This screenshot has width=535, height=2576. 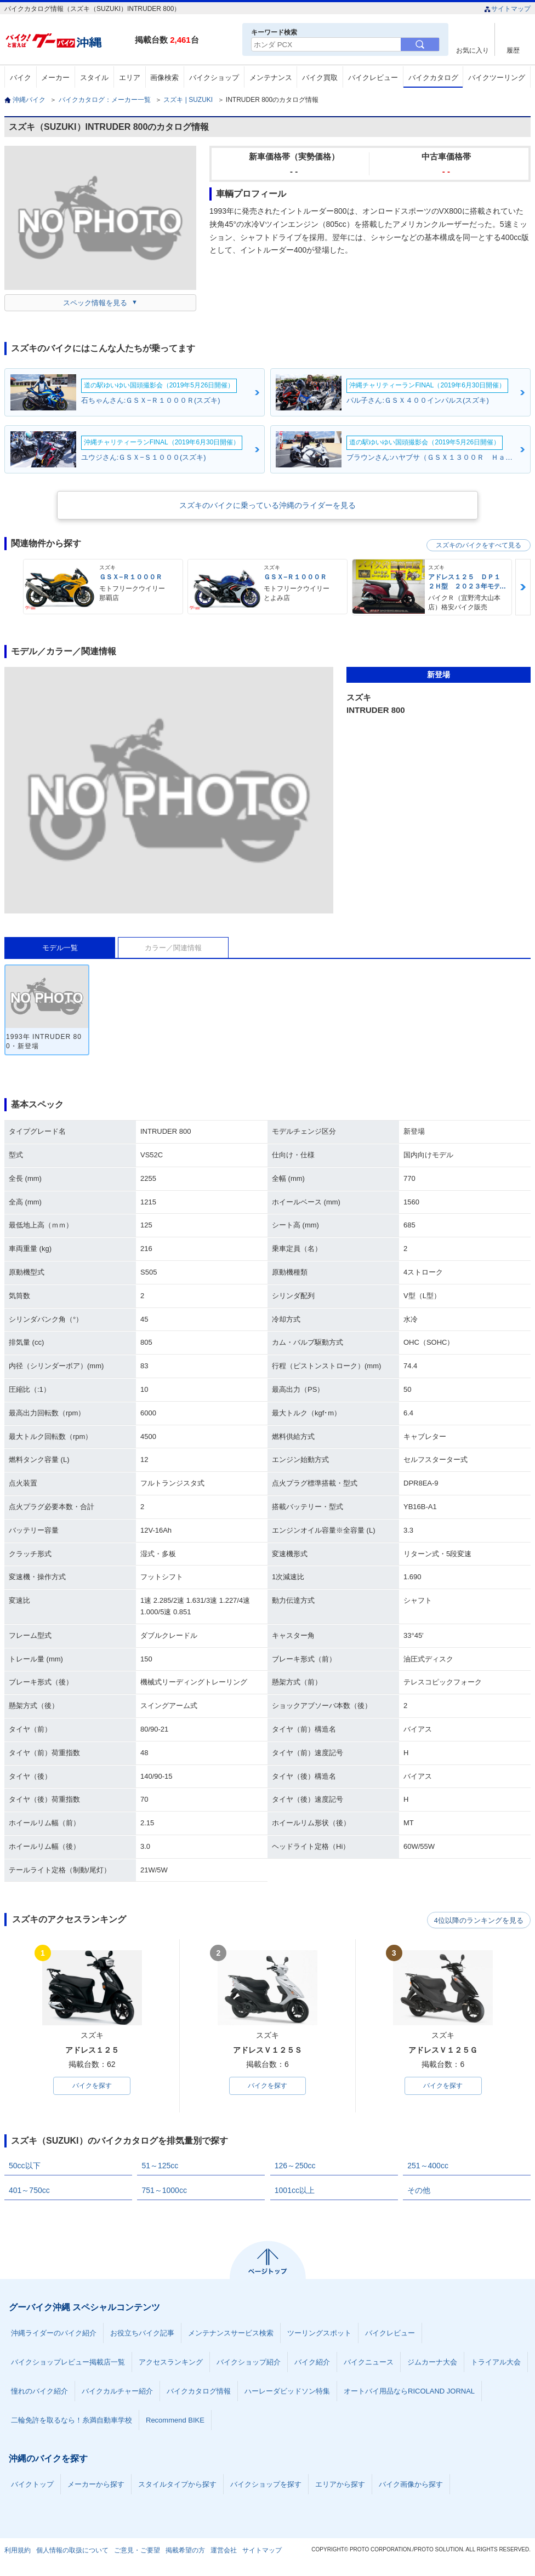 What do you see at coordinates (472, 50) in the screenshot?
I see `お気に入り` at bounding box center [472, 50].